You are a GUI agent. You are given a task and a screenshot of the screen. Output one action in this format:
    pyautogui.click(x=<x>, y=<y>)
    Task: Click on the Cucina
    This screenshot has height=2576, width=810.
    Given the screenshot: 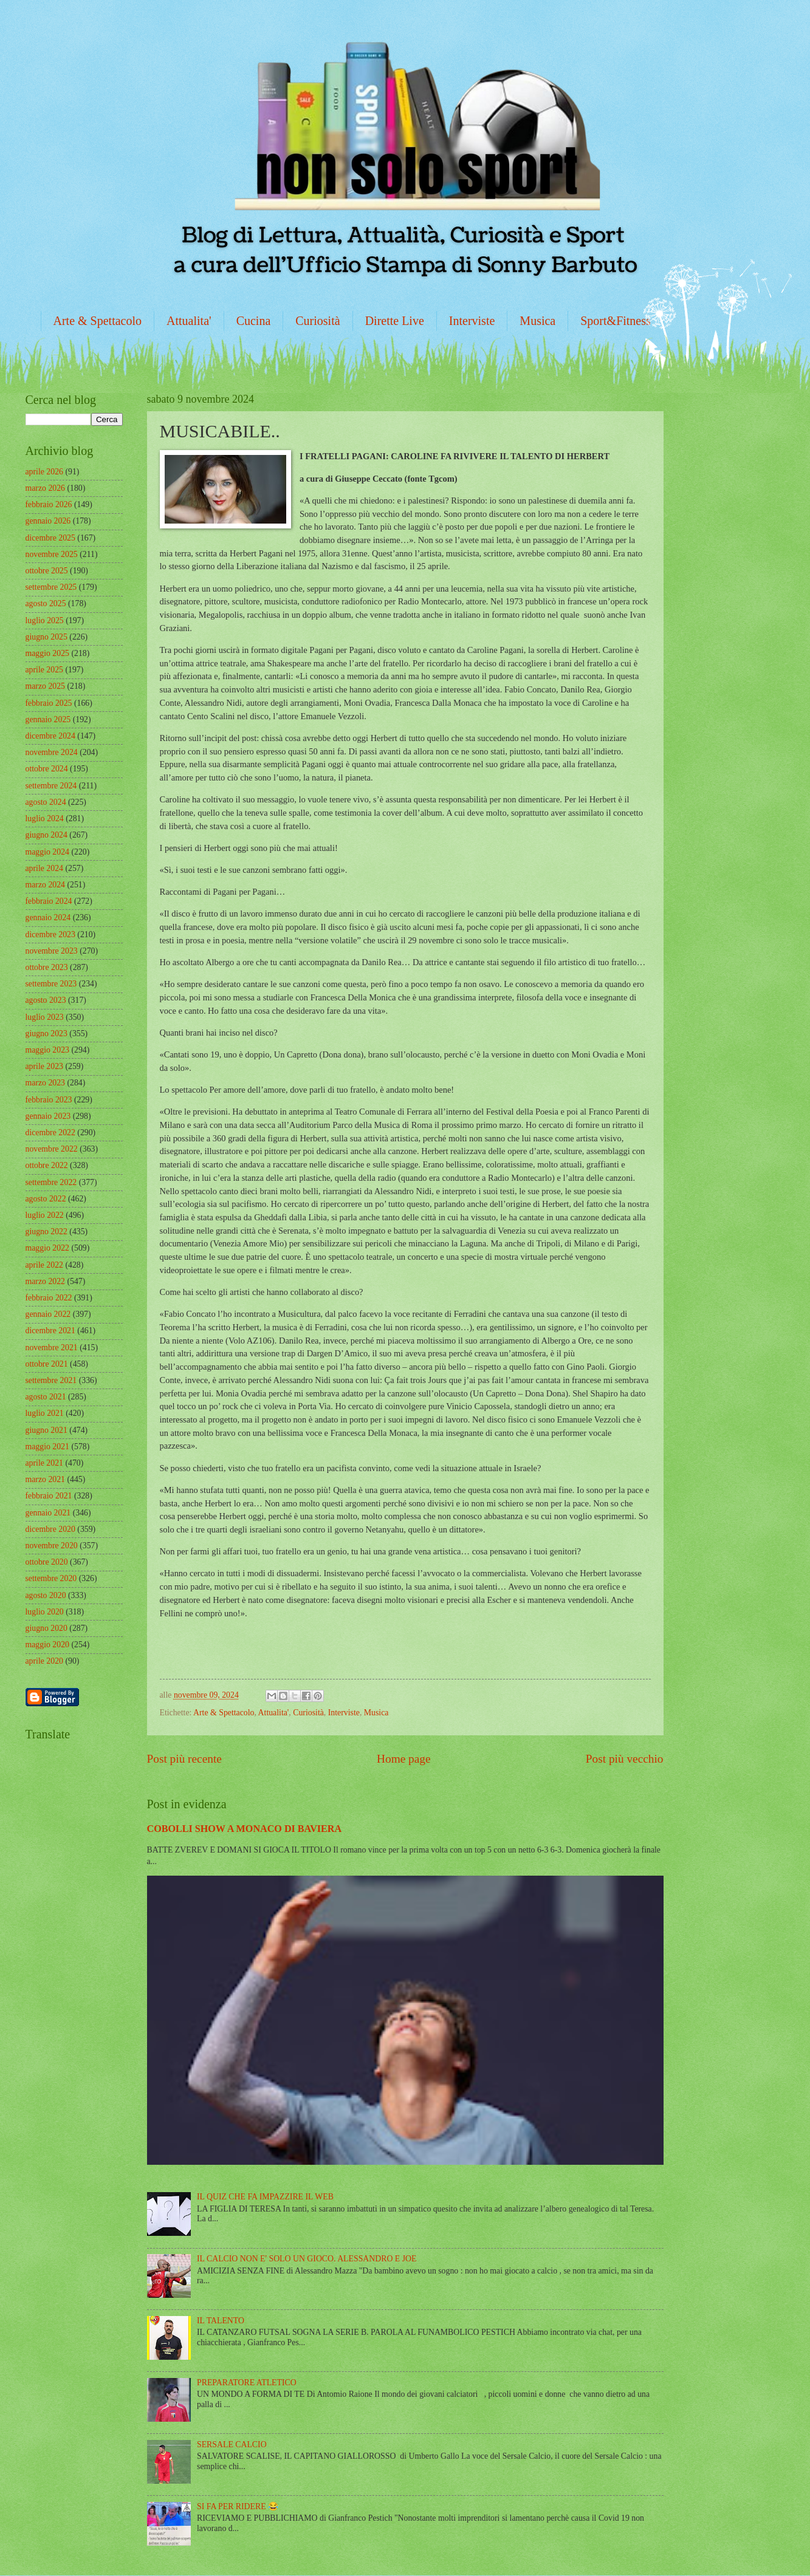 What is the action you would take?
    pyautogui.click(x=253, y=320)
    